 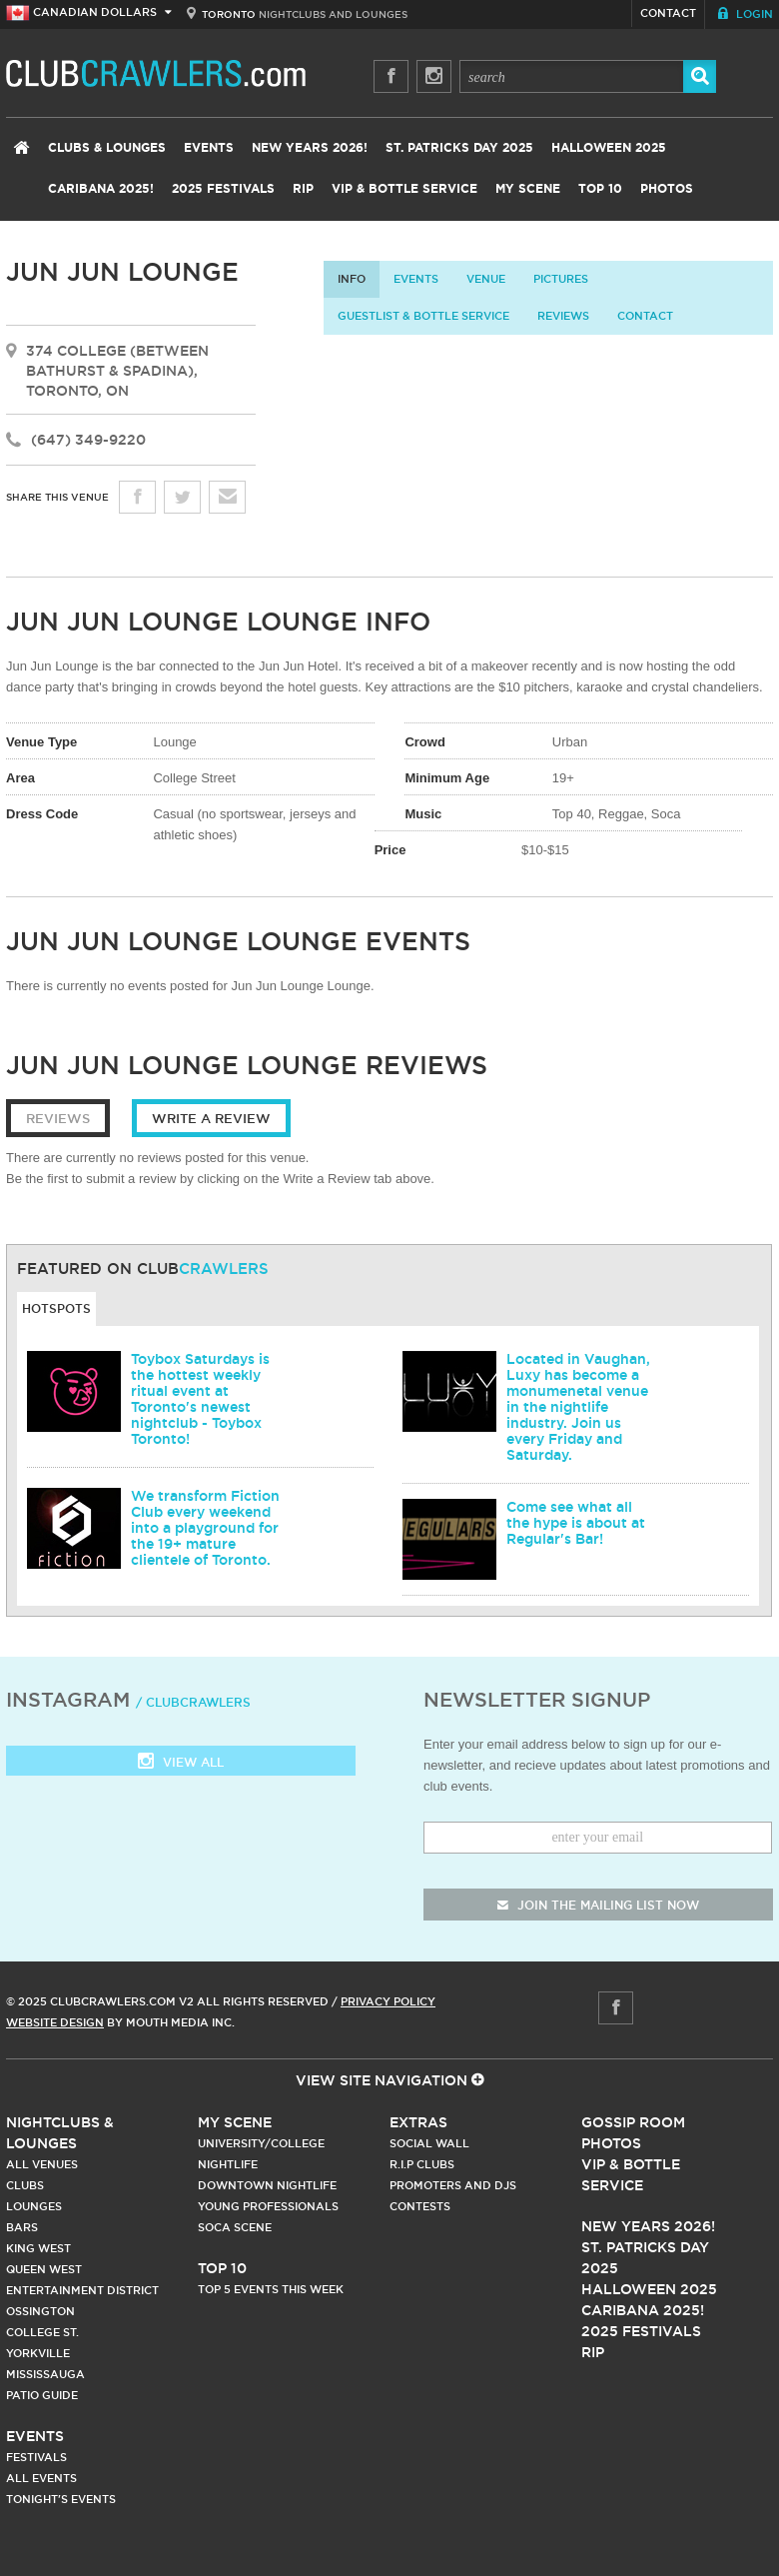 I want to click on Mississauga, so click(x=45, y=2374).